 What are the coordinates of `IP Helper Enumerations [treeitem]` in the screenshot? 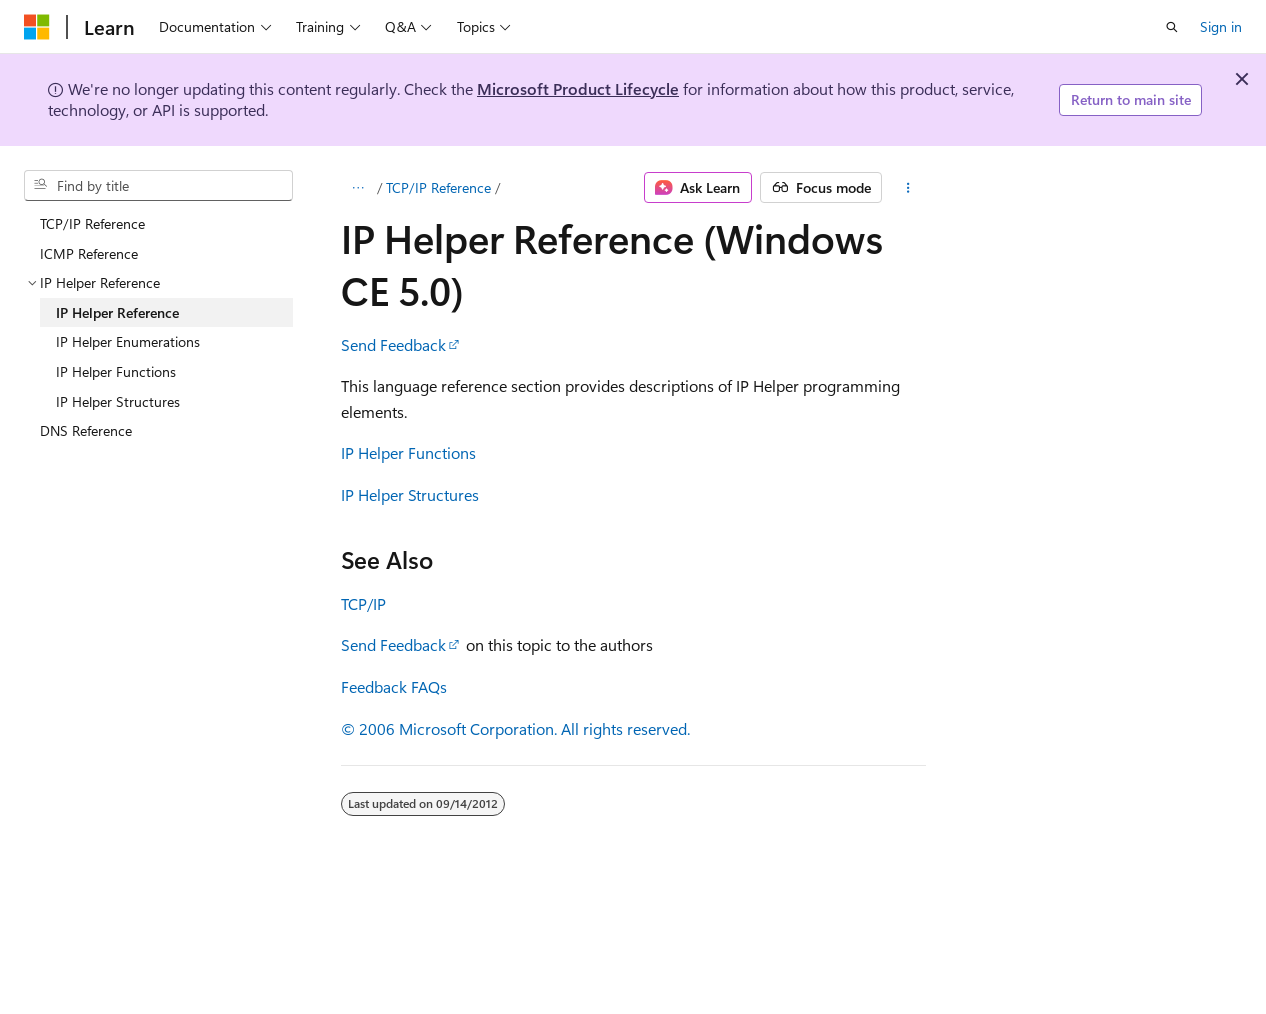 It's located at (128, 341).